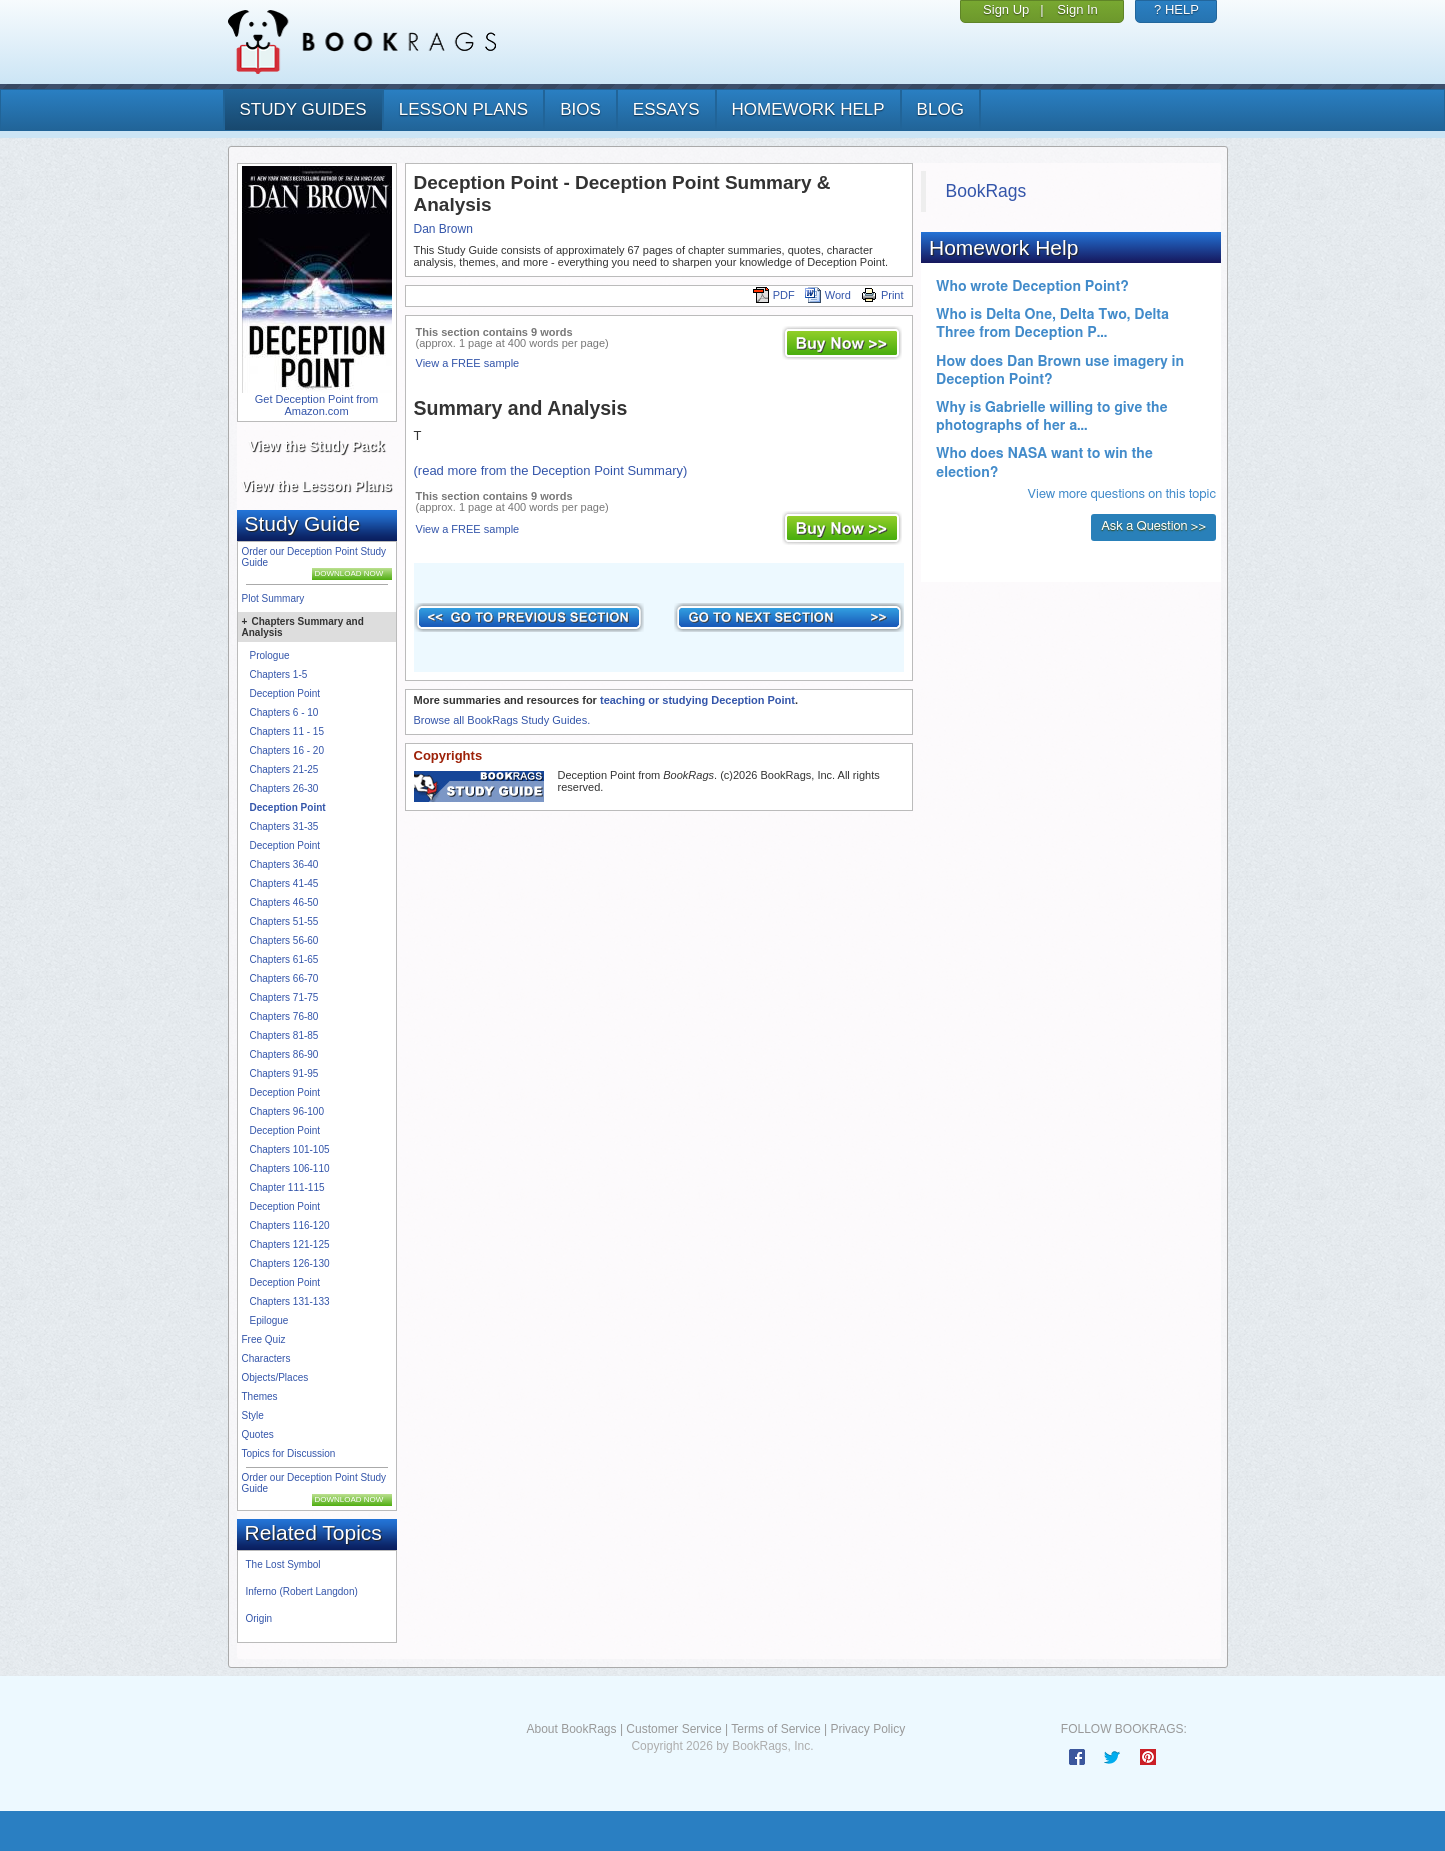  Describe the element at coordinates (468, 363) in the screenshot. I see `View a FREE sample` at that location.